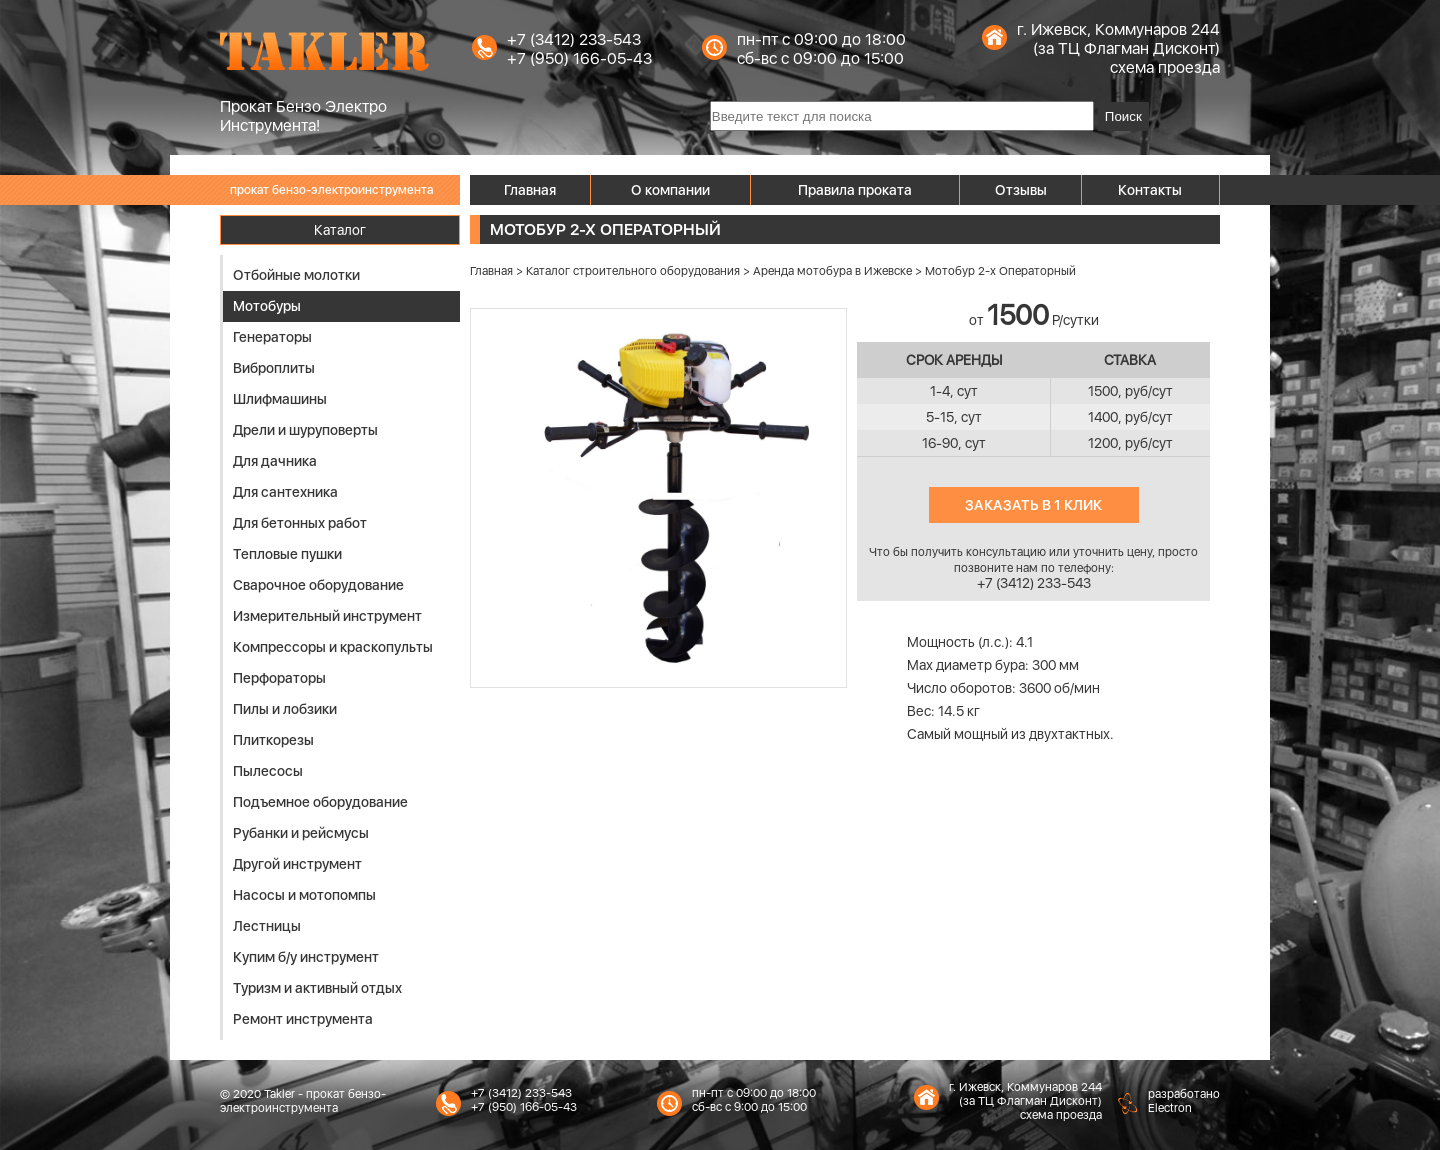  What do you see at coordinates (279, 678) in the screenshot?
I see `Перфораторы` at bounding box center [279, 678].